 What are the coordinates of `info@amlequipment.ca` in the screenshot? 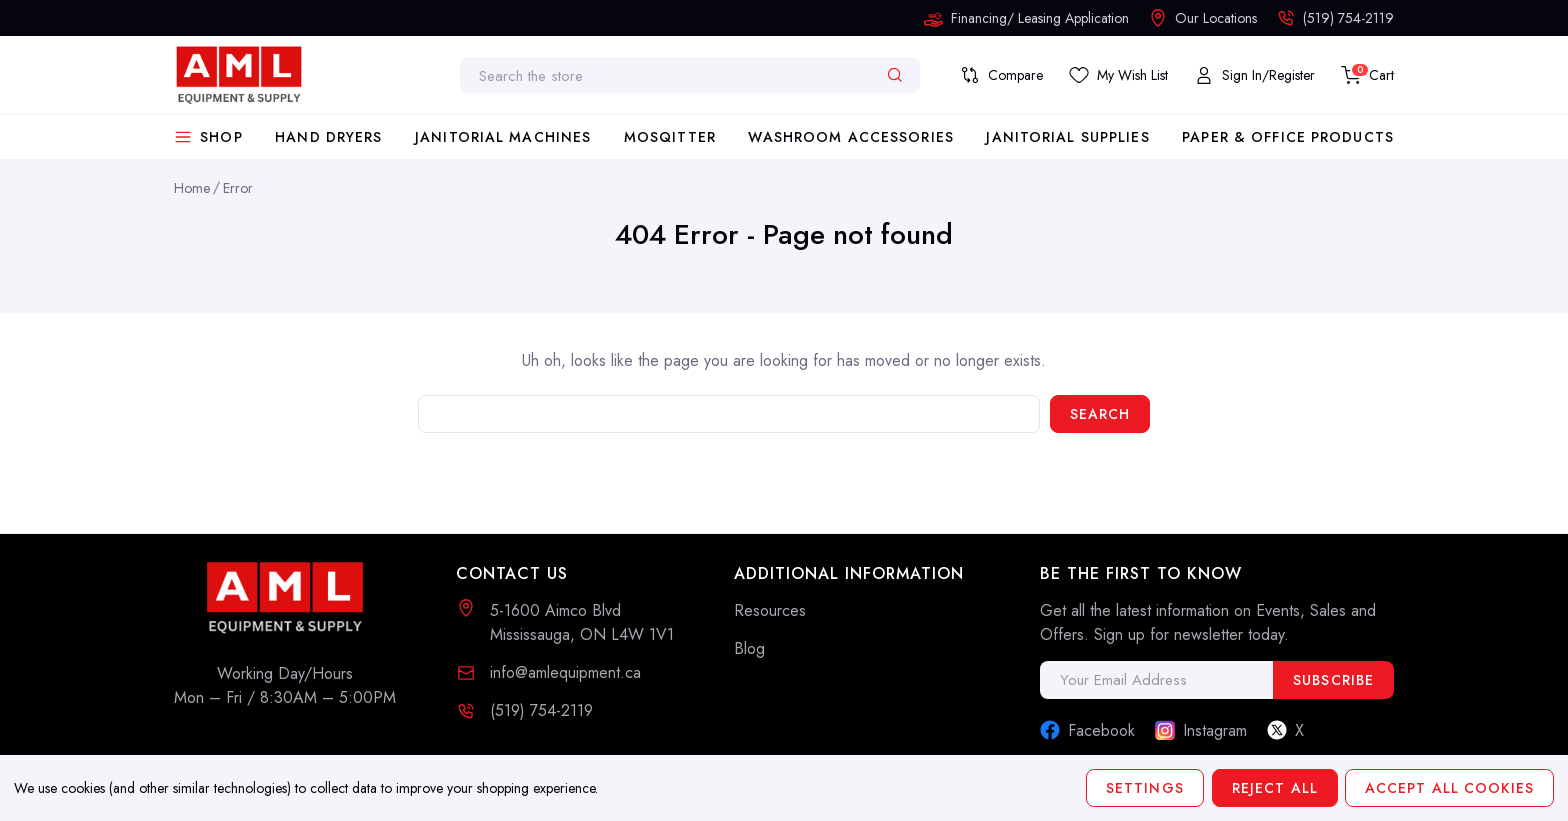 It's located at (565, 672).